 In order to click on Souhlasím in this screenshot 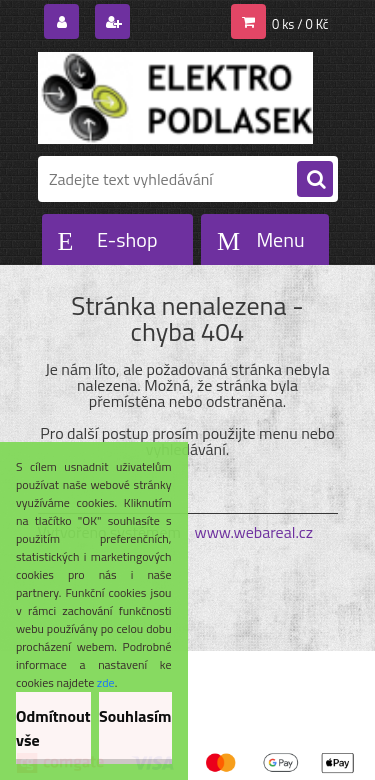, I will do `click(135, 716)`.